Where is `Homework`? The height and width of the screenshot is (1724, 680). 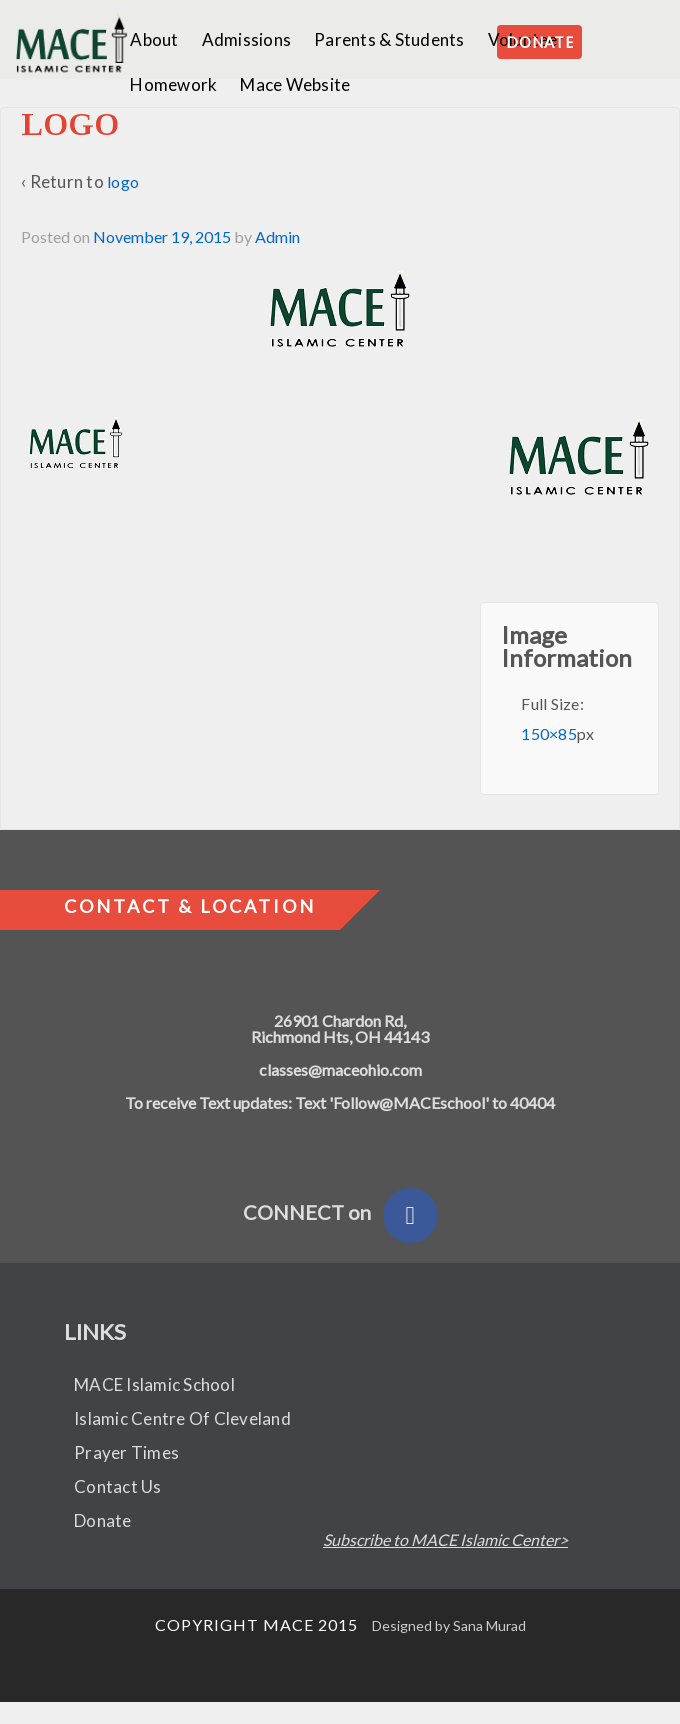
Homework is located at coordinates (173, 84).